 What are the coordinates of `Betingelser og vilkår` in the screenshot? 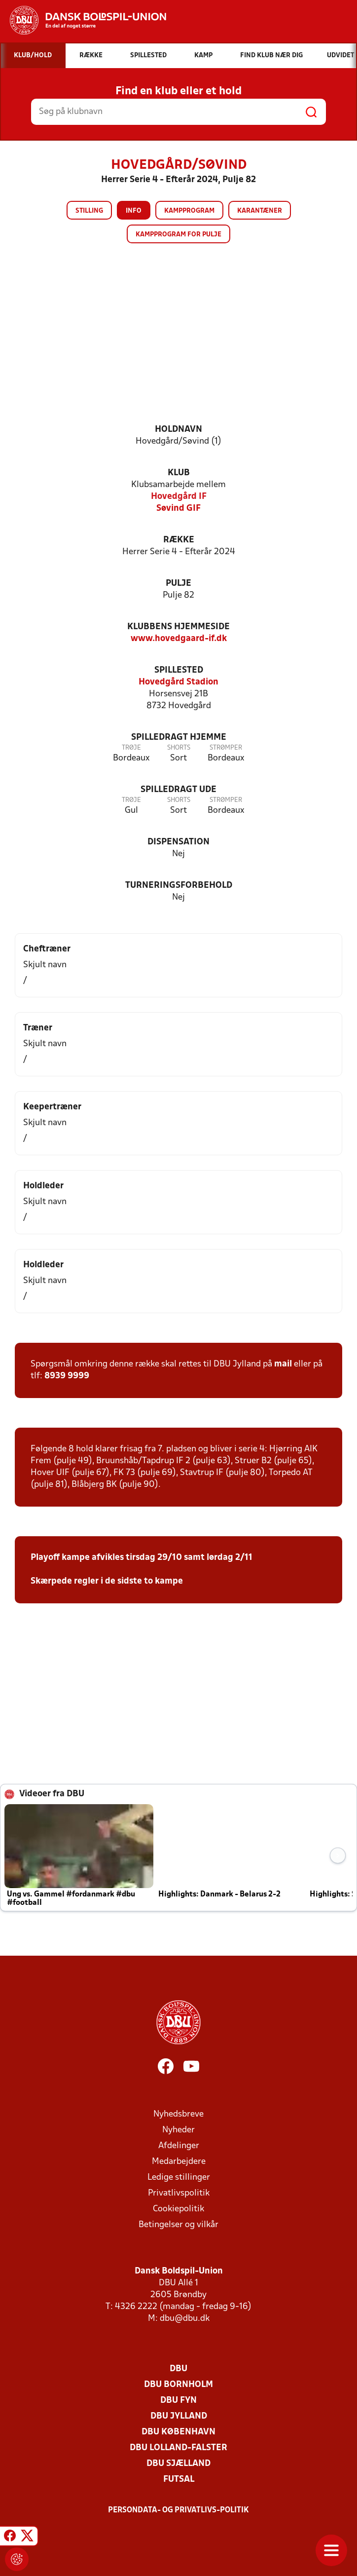 It's located at (178, 2225).